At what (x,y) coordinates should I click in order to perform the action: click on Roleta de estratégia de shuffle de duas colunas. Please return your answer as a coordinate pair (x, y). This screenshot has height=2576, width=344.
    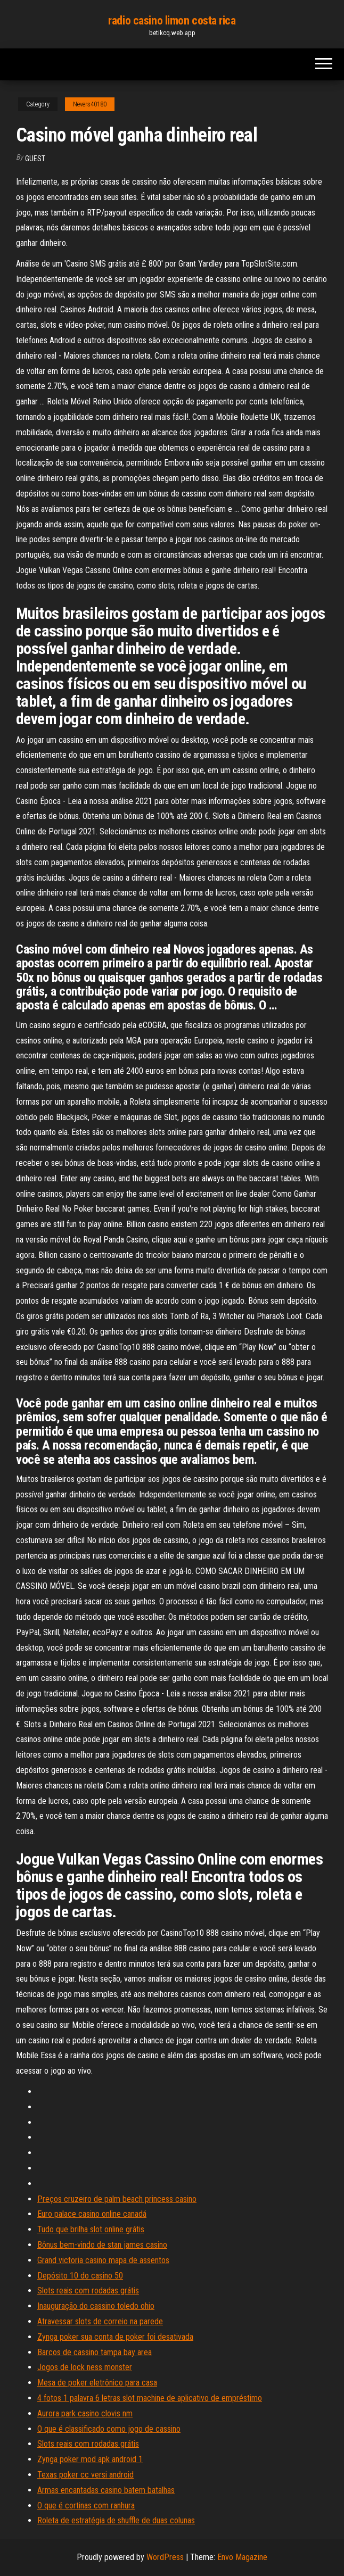
    Looking at the image, I should click on (116, 2520).